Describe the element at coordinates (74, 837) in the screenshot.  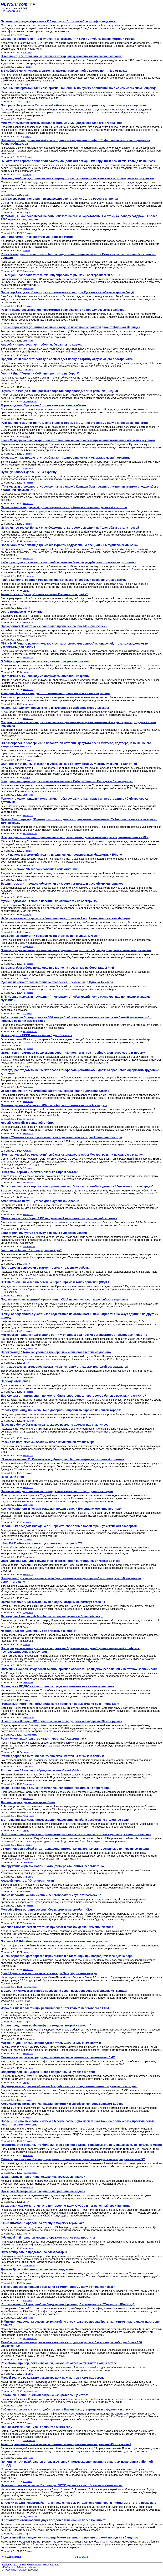
I see `В Баренцевом море ищут пропавшего в экстремальном путешествии профессора-математика из МГУ` at that location.